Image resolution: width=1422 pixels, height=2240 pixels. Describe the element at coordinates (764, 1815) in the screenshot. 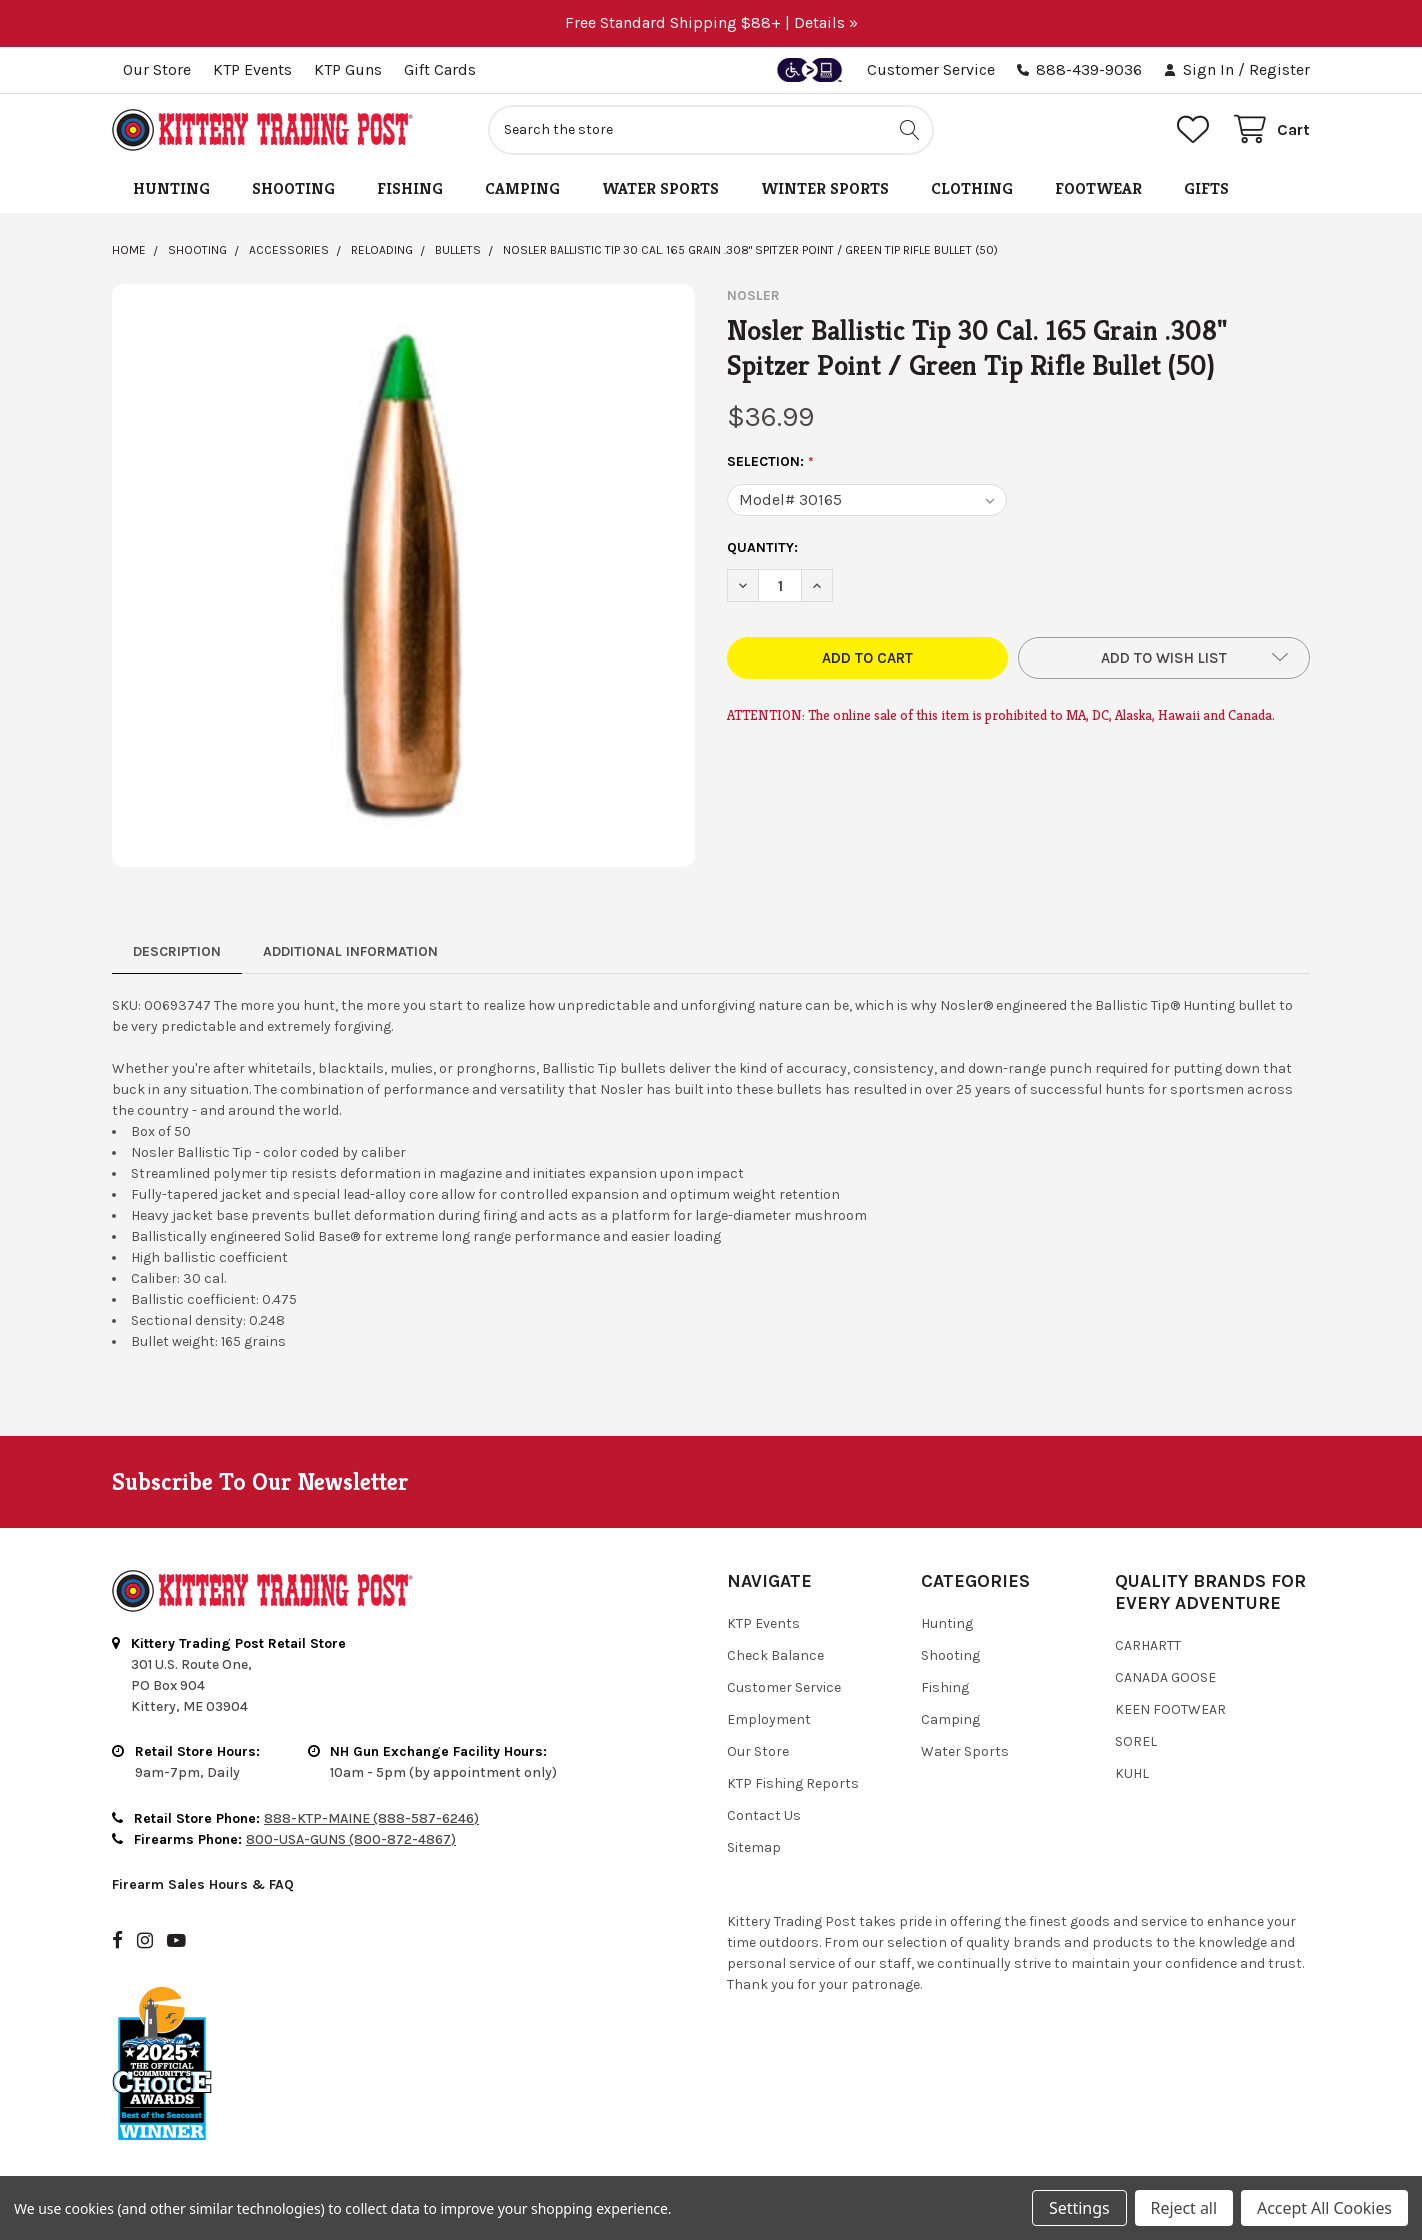

I see `Contact Us` at that location.